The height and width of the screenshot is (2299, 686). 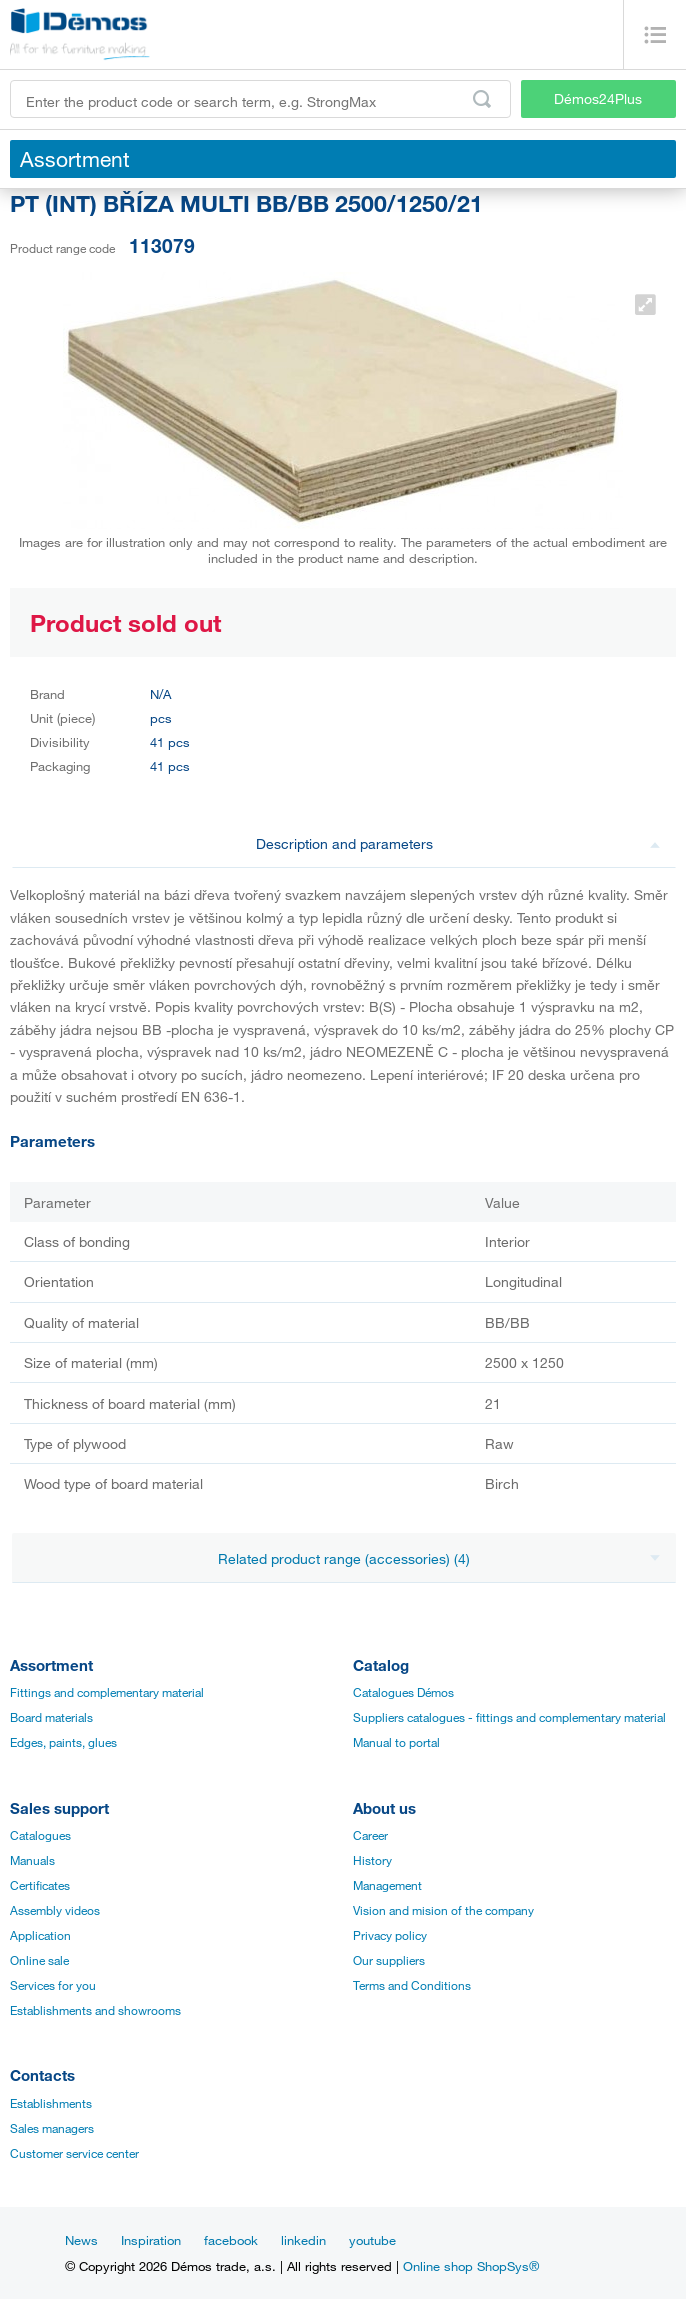 I want to click on Démos24Plus, so click(x=598, y=98).